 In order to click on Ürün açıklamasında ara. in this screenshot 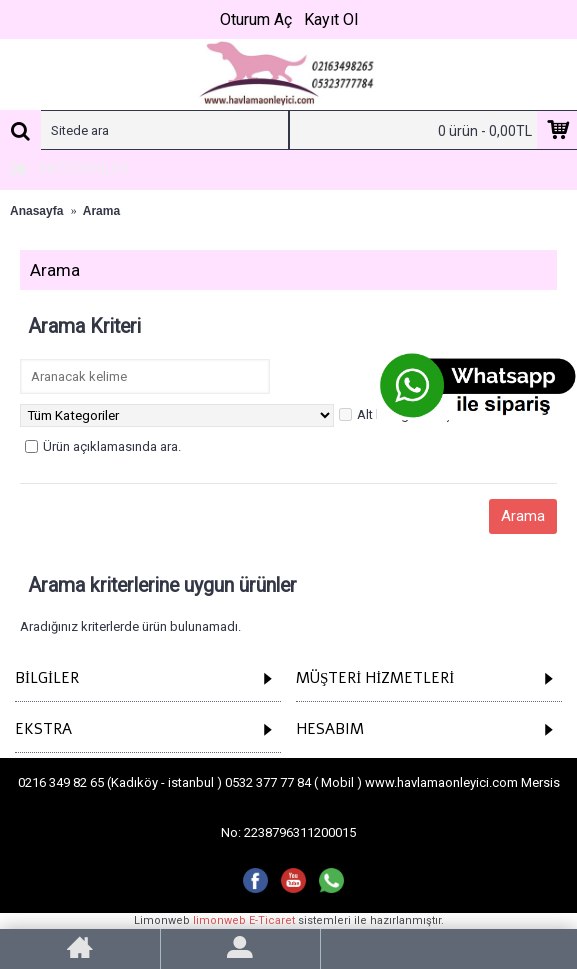, I will do `click(103, 446)`.